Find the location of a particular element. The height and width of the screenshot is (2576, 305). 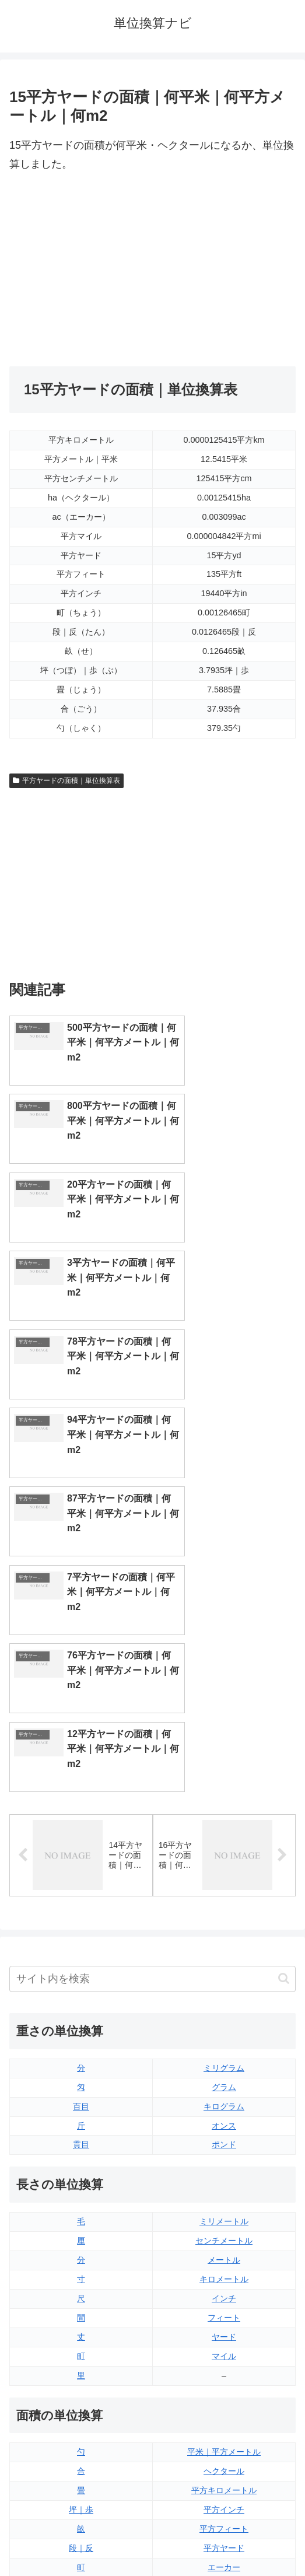

グラム is located at coordinates (224, 1697).